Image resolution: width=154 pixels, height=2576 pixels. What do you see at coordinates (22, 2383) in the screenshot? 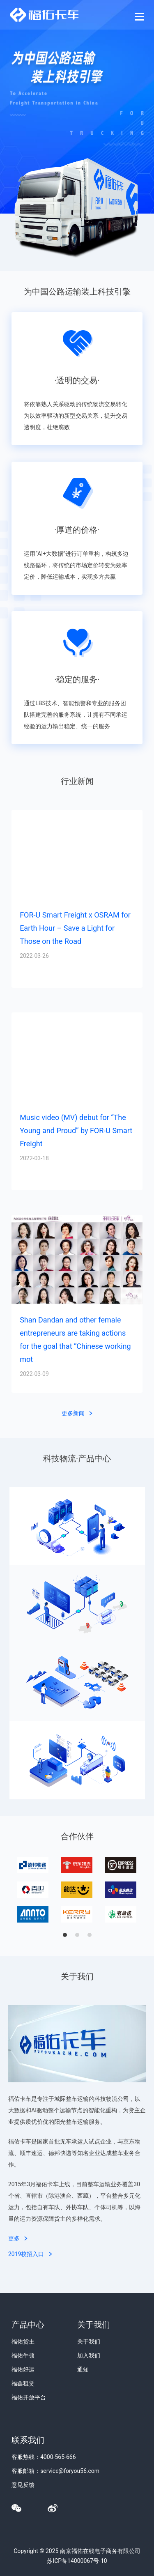
I see `福鑫租赁` at bounding box center [22, 2383].